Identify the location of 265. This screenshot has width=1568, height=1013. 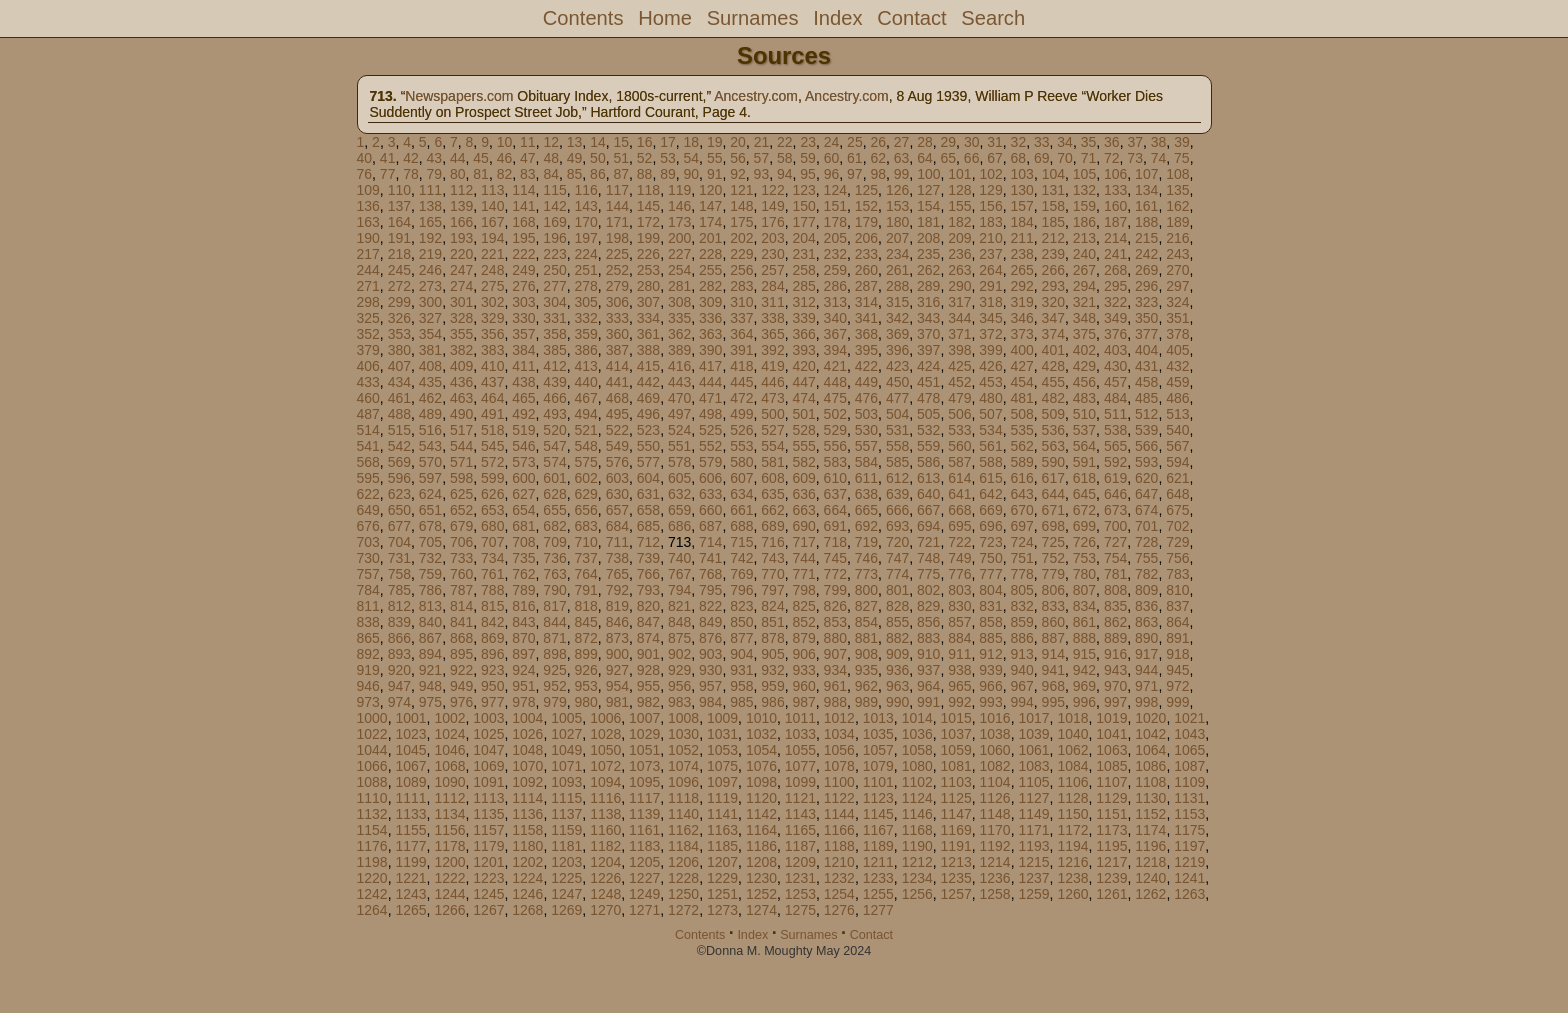
(1021, 270).